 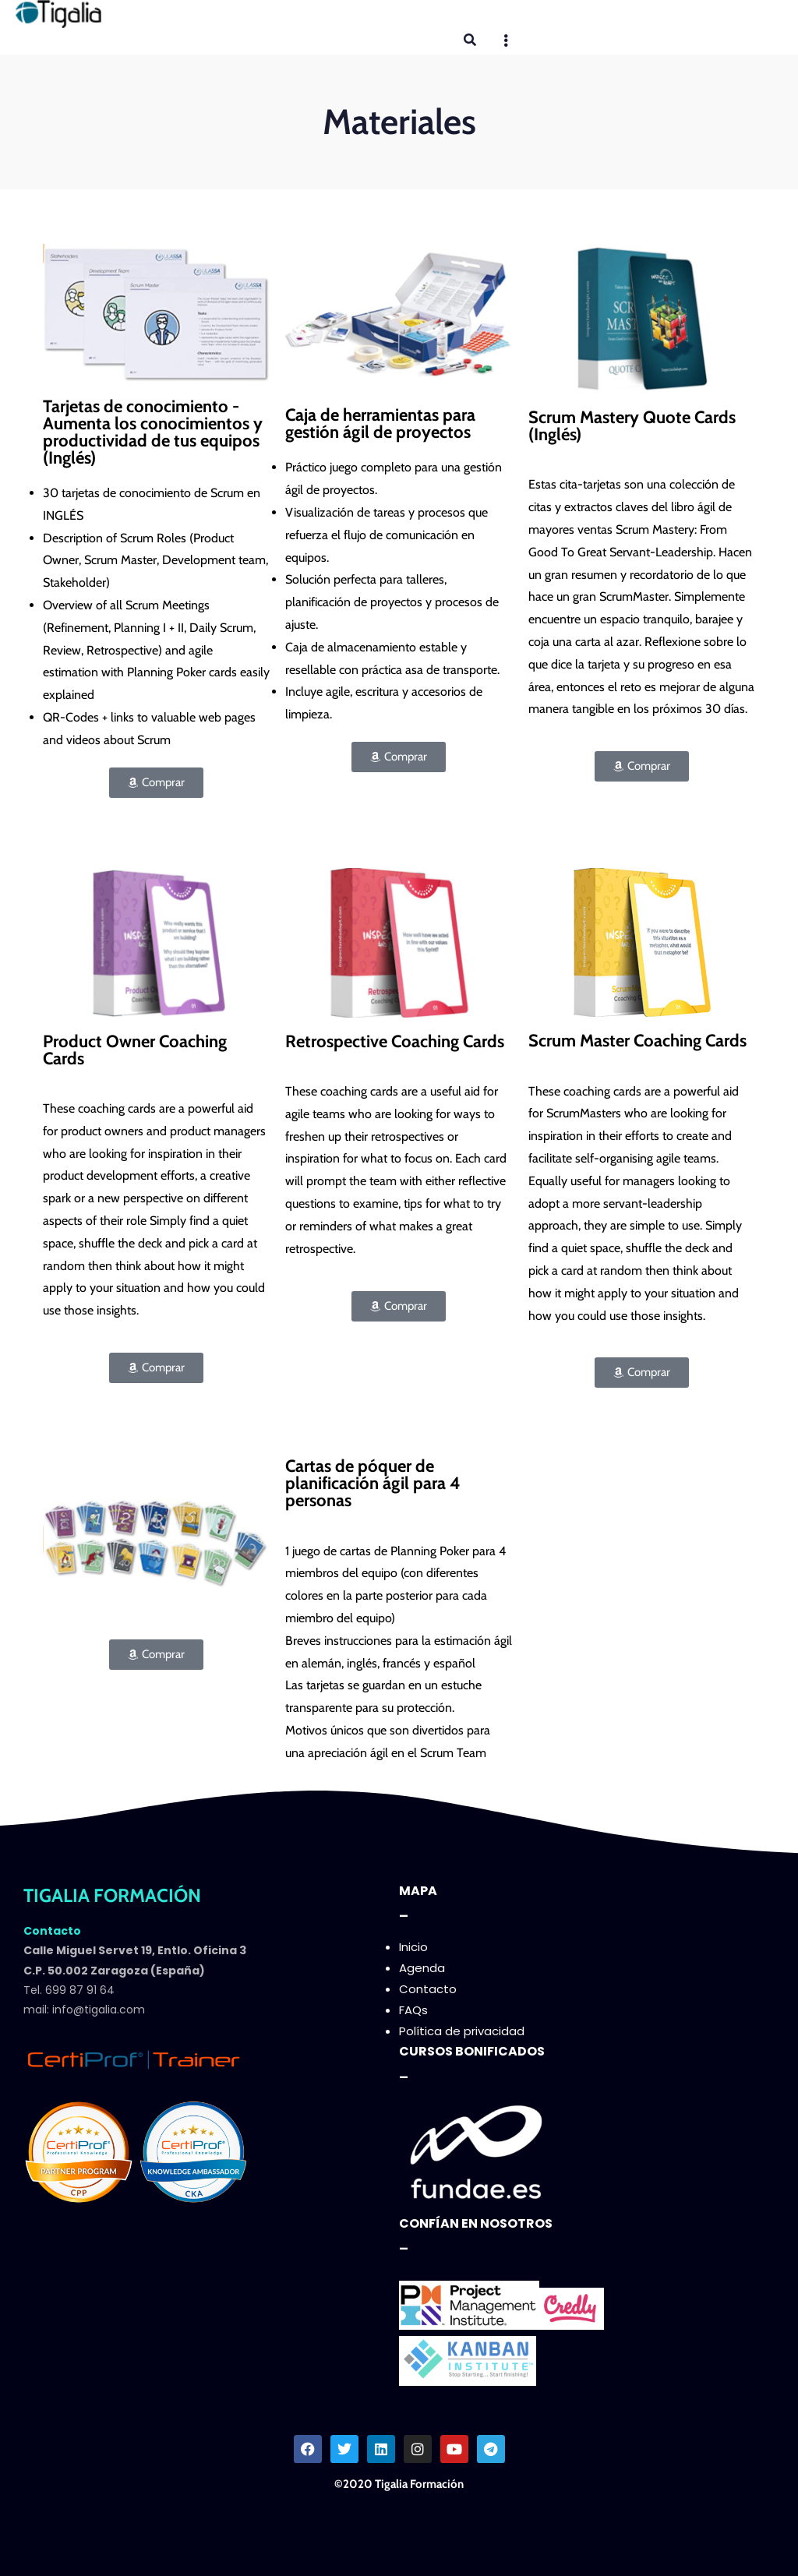 What do you see at coordinates (413, 2010) in the screenshot?
I see `FAQs` at bounding box center [413, 2010].